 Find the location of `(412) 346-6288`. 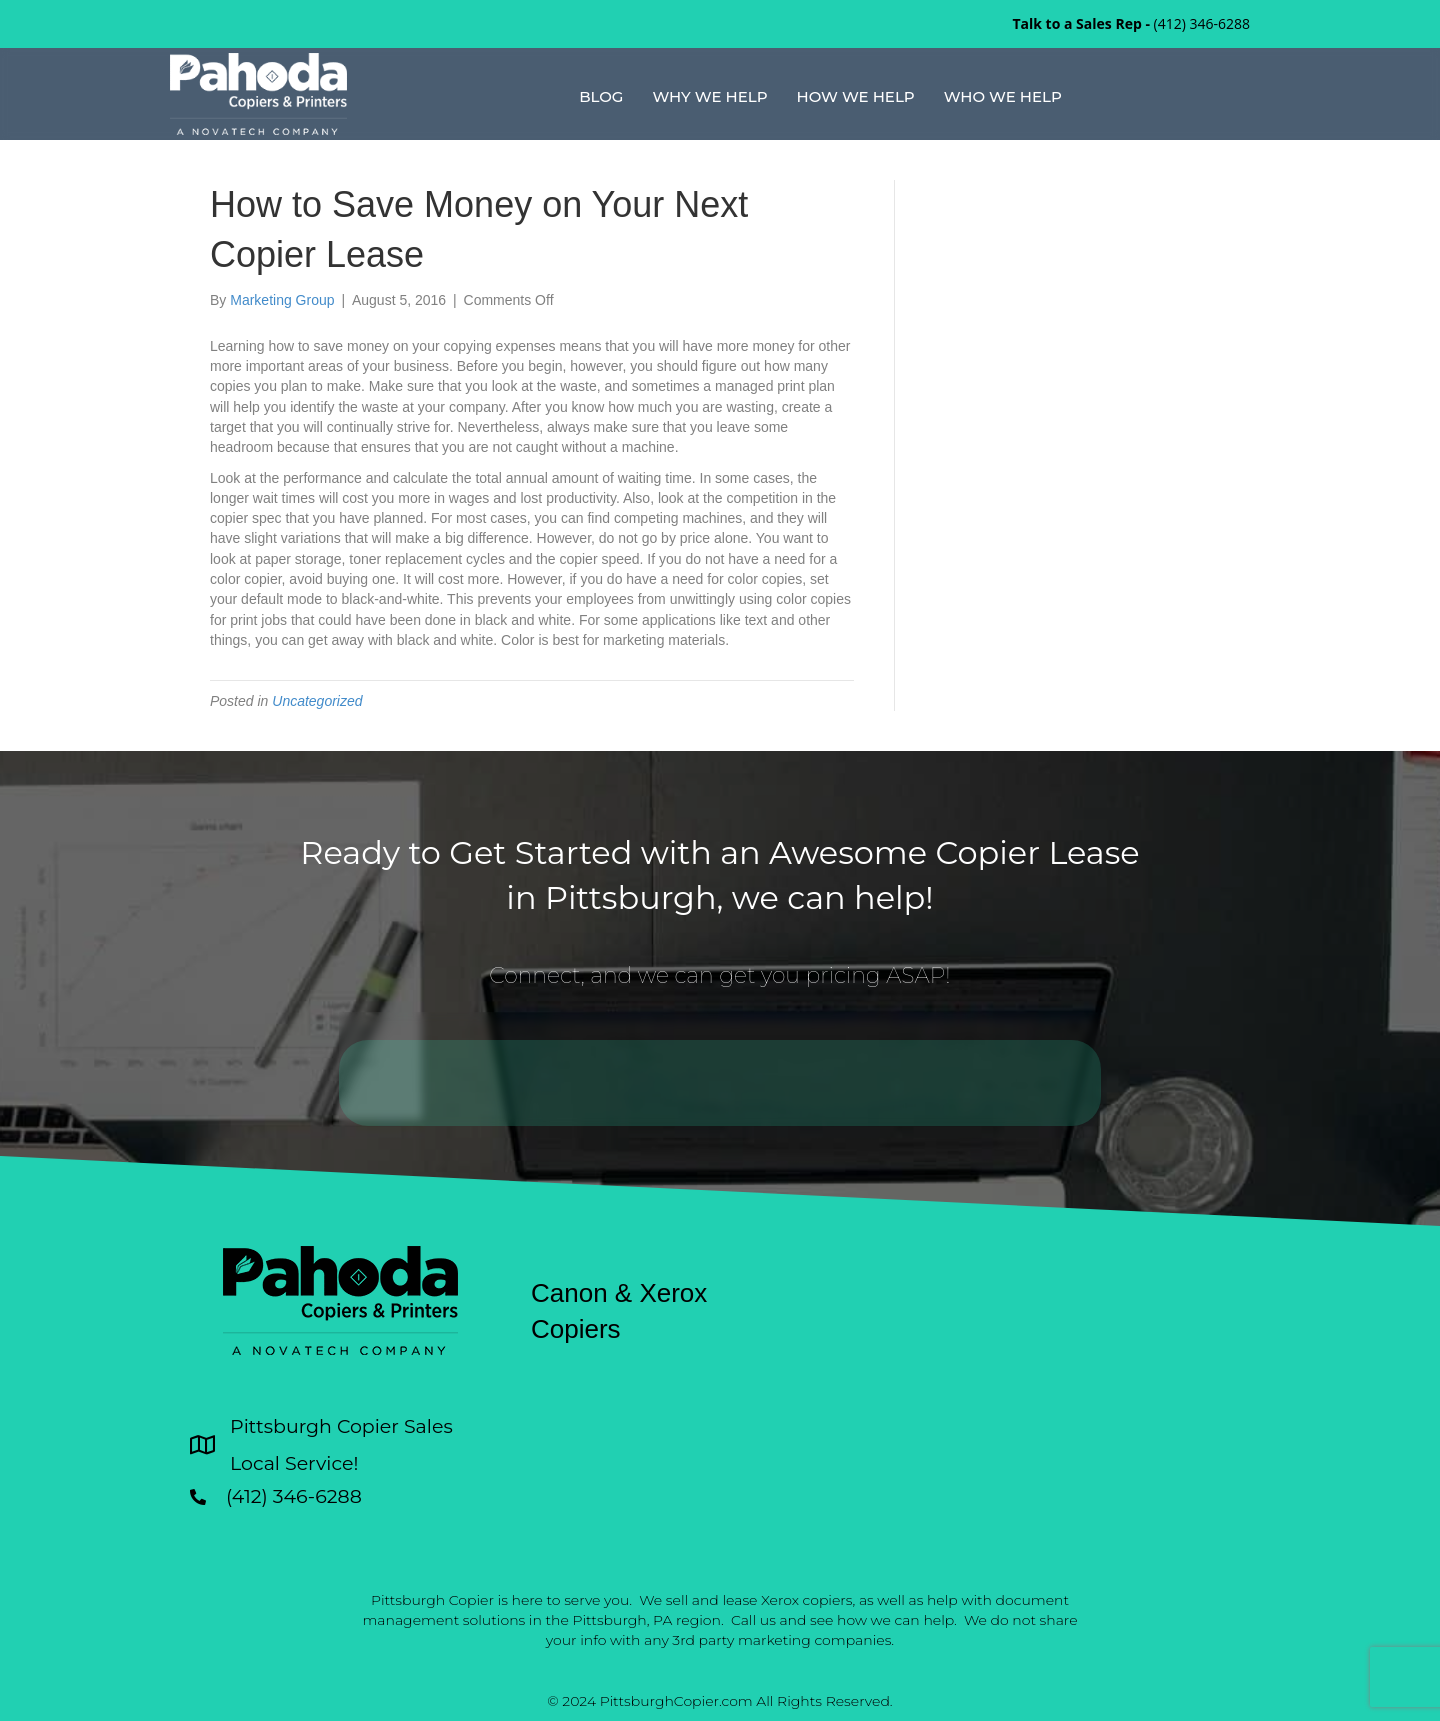

(412) 346-6288 is located at coordinates (1202, 23).